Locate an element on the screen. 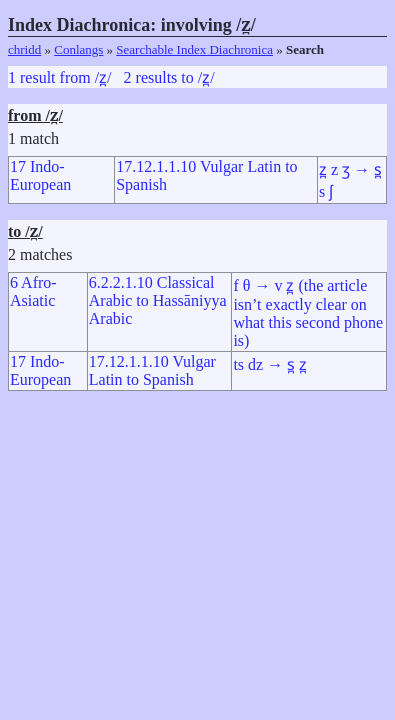  1 result from /z̪/ is located at coordinates (60, 77).